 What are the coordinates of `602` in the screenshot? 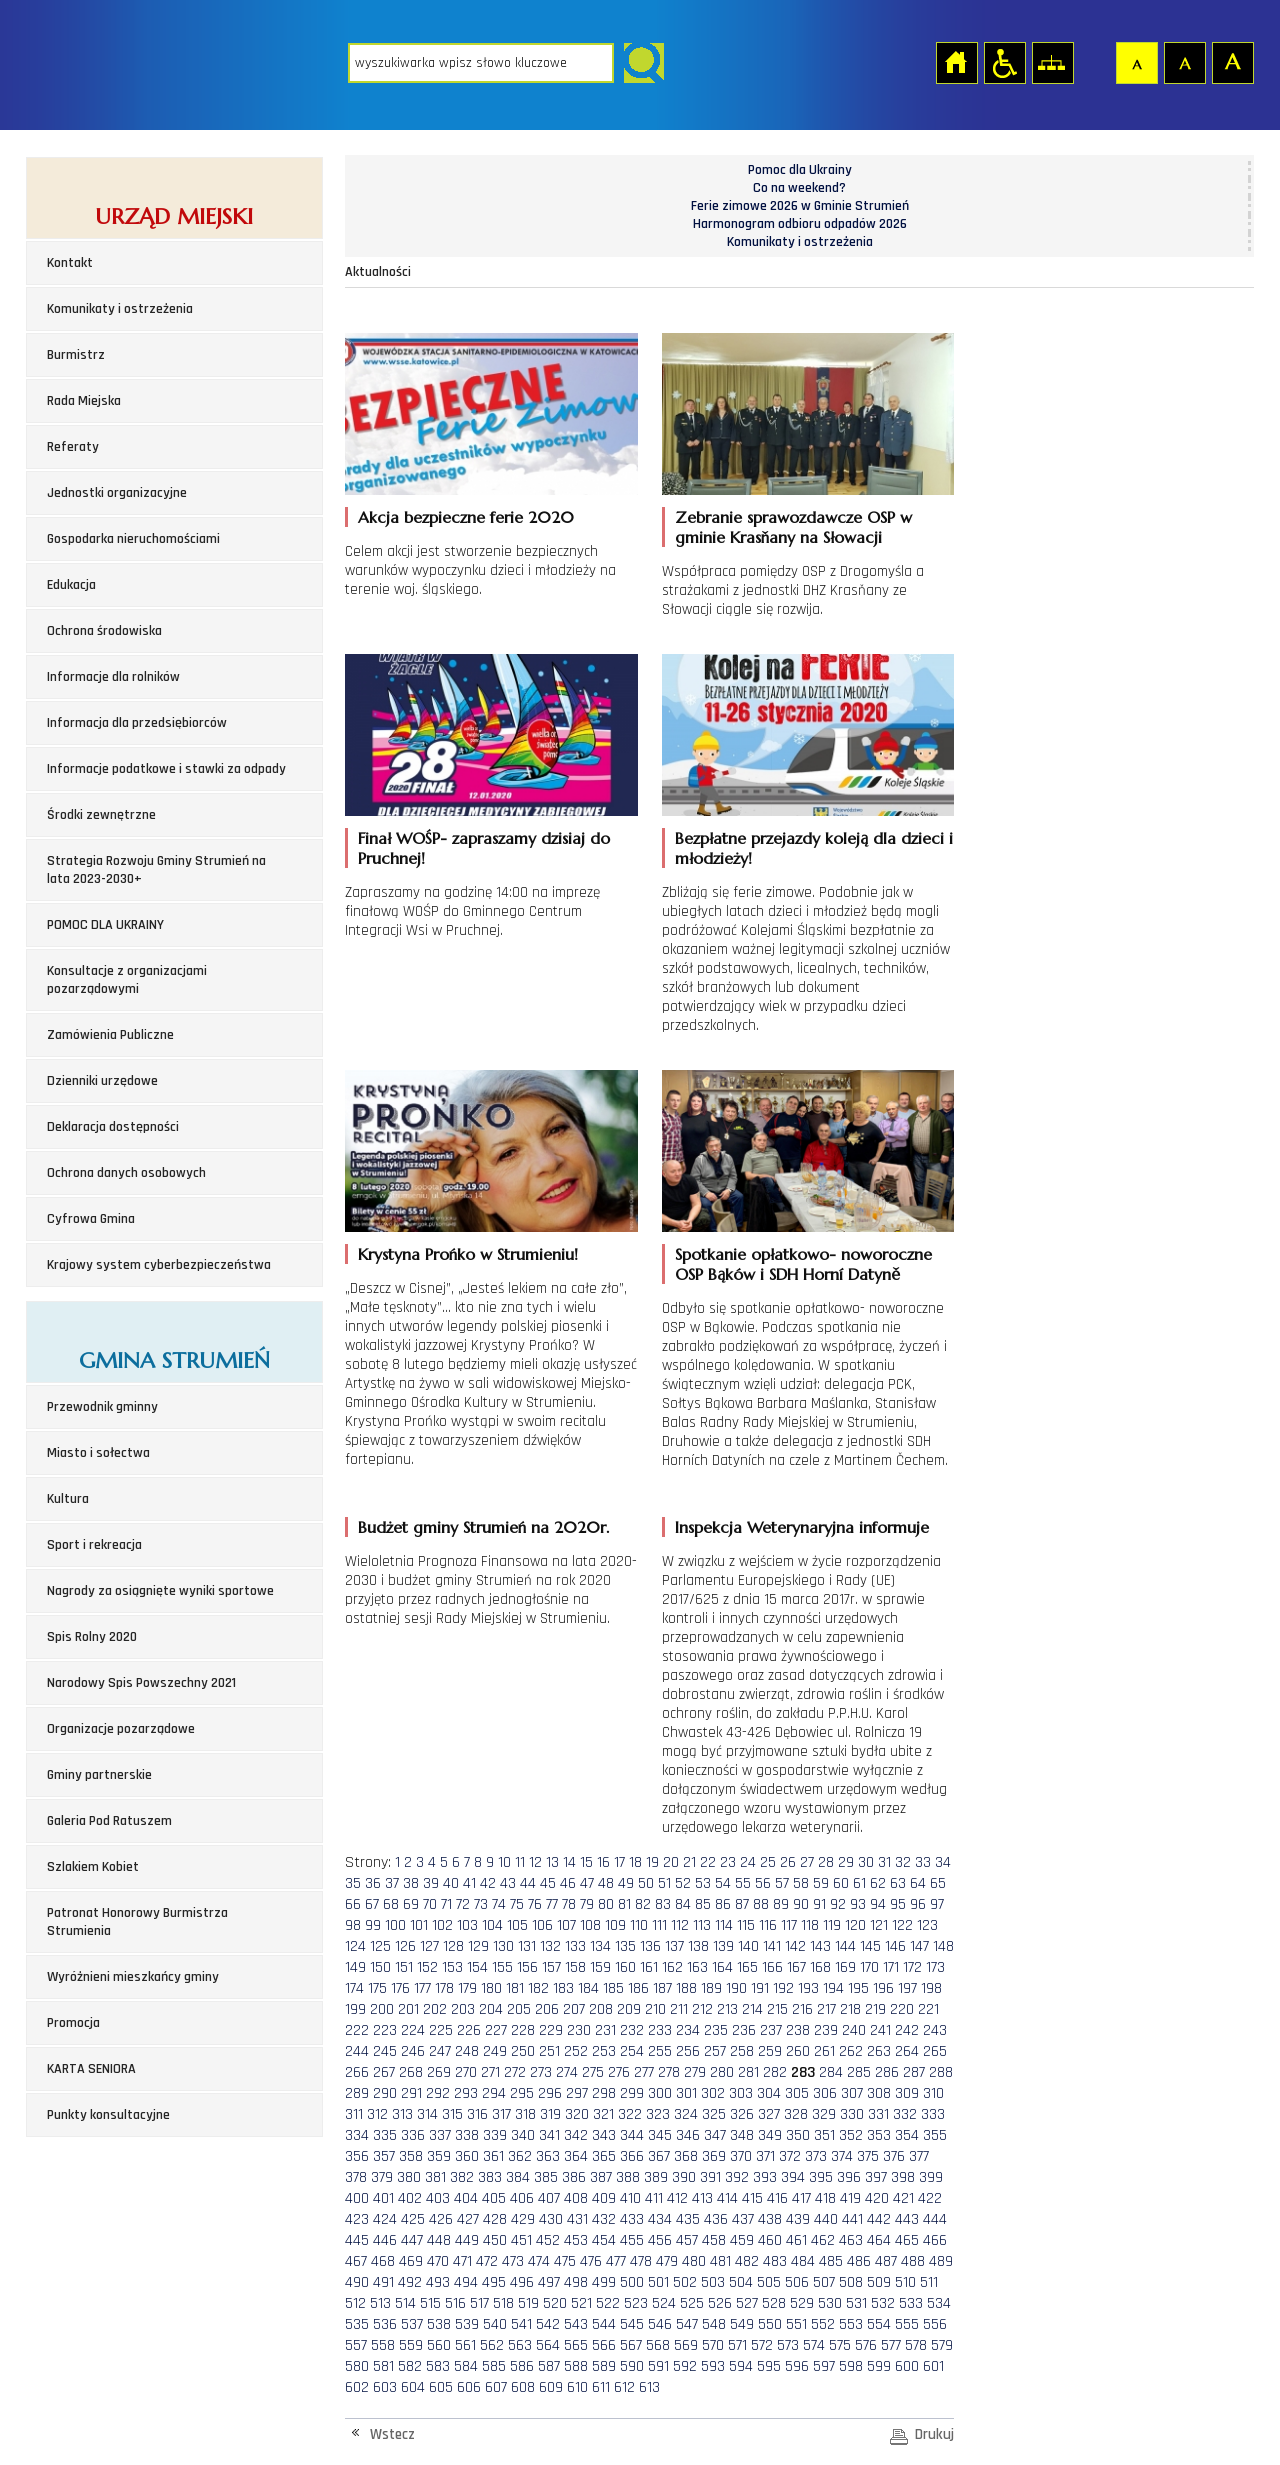 It's located at (357, 2387).